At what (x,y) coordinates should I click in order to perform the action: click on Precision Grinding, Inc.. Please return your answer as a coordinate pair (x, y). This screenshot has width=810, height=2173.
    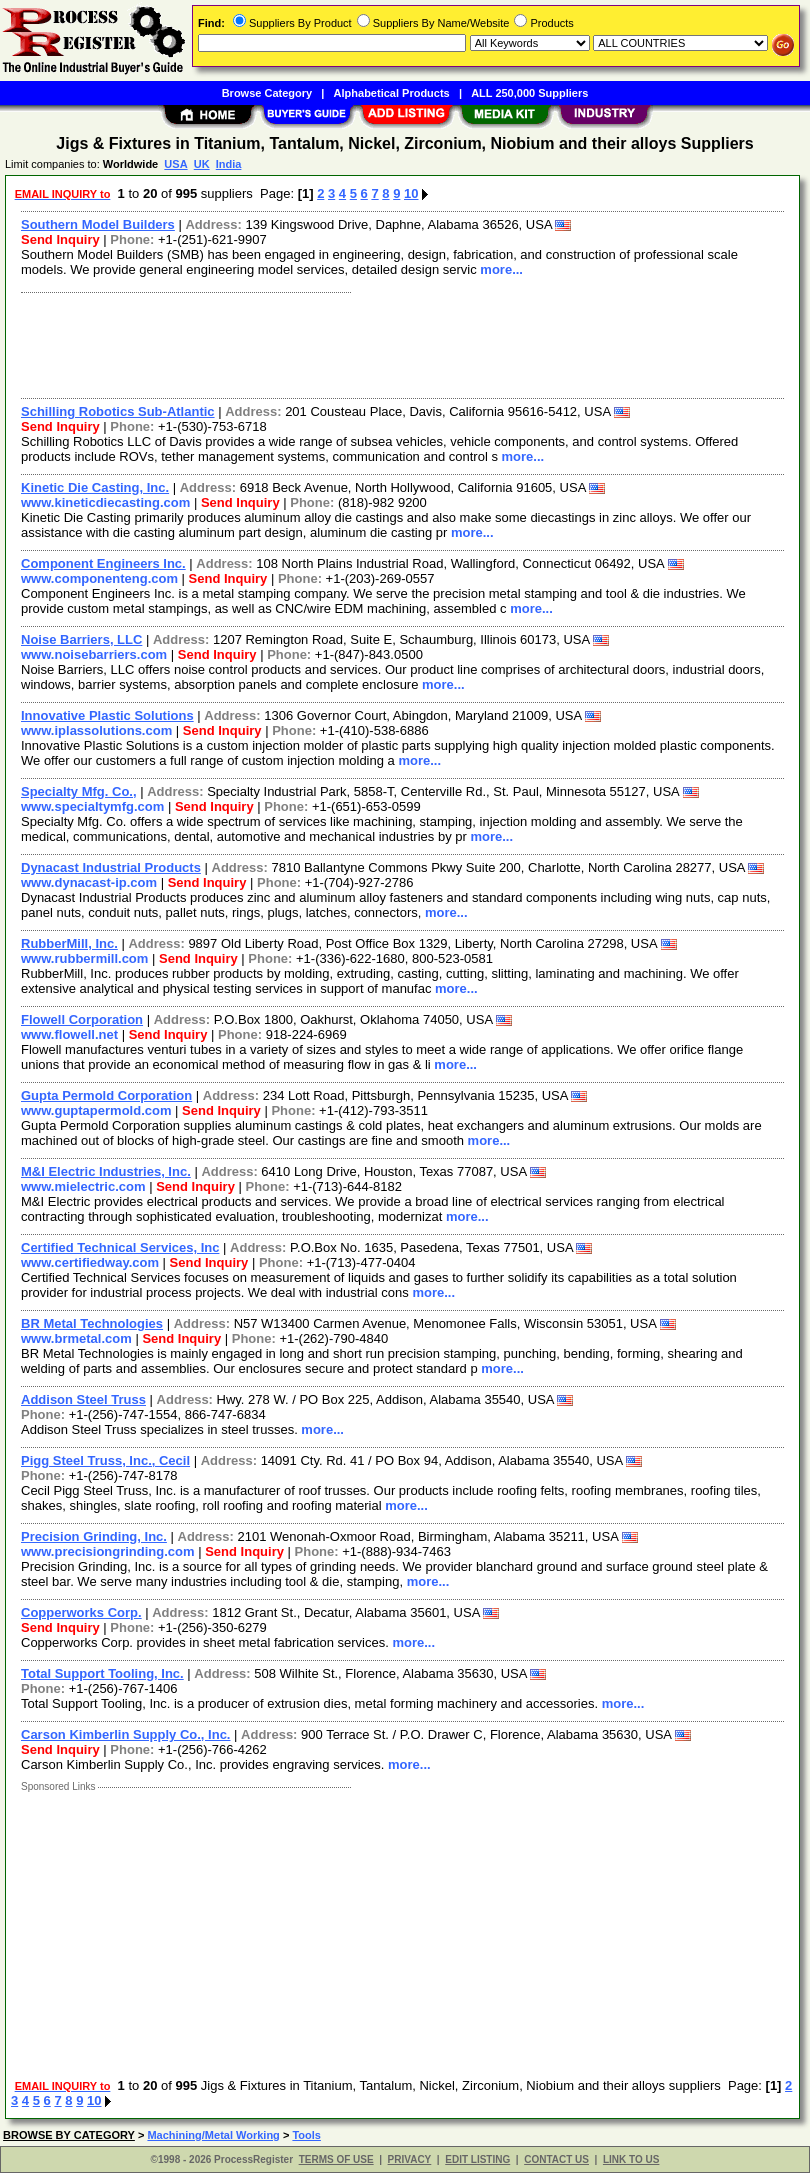
    Looking at the image, I should click on (94, 1536).